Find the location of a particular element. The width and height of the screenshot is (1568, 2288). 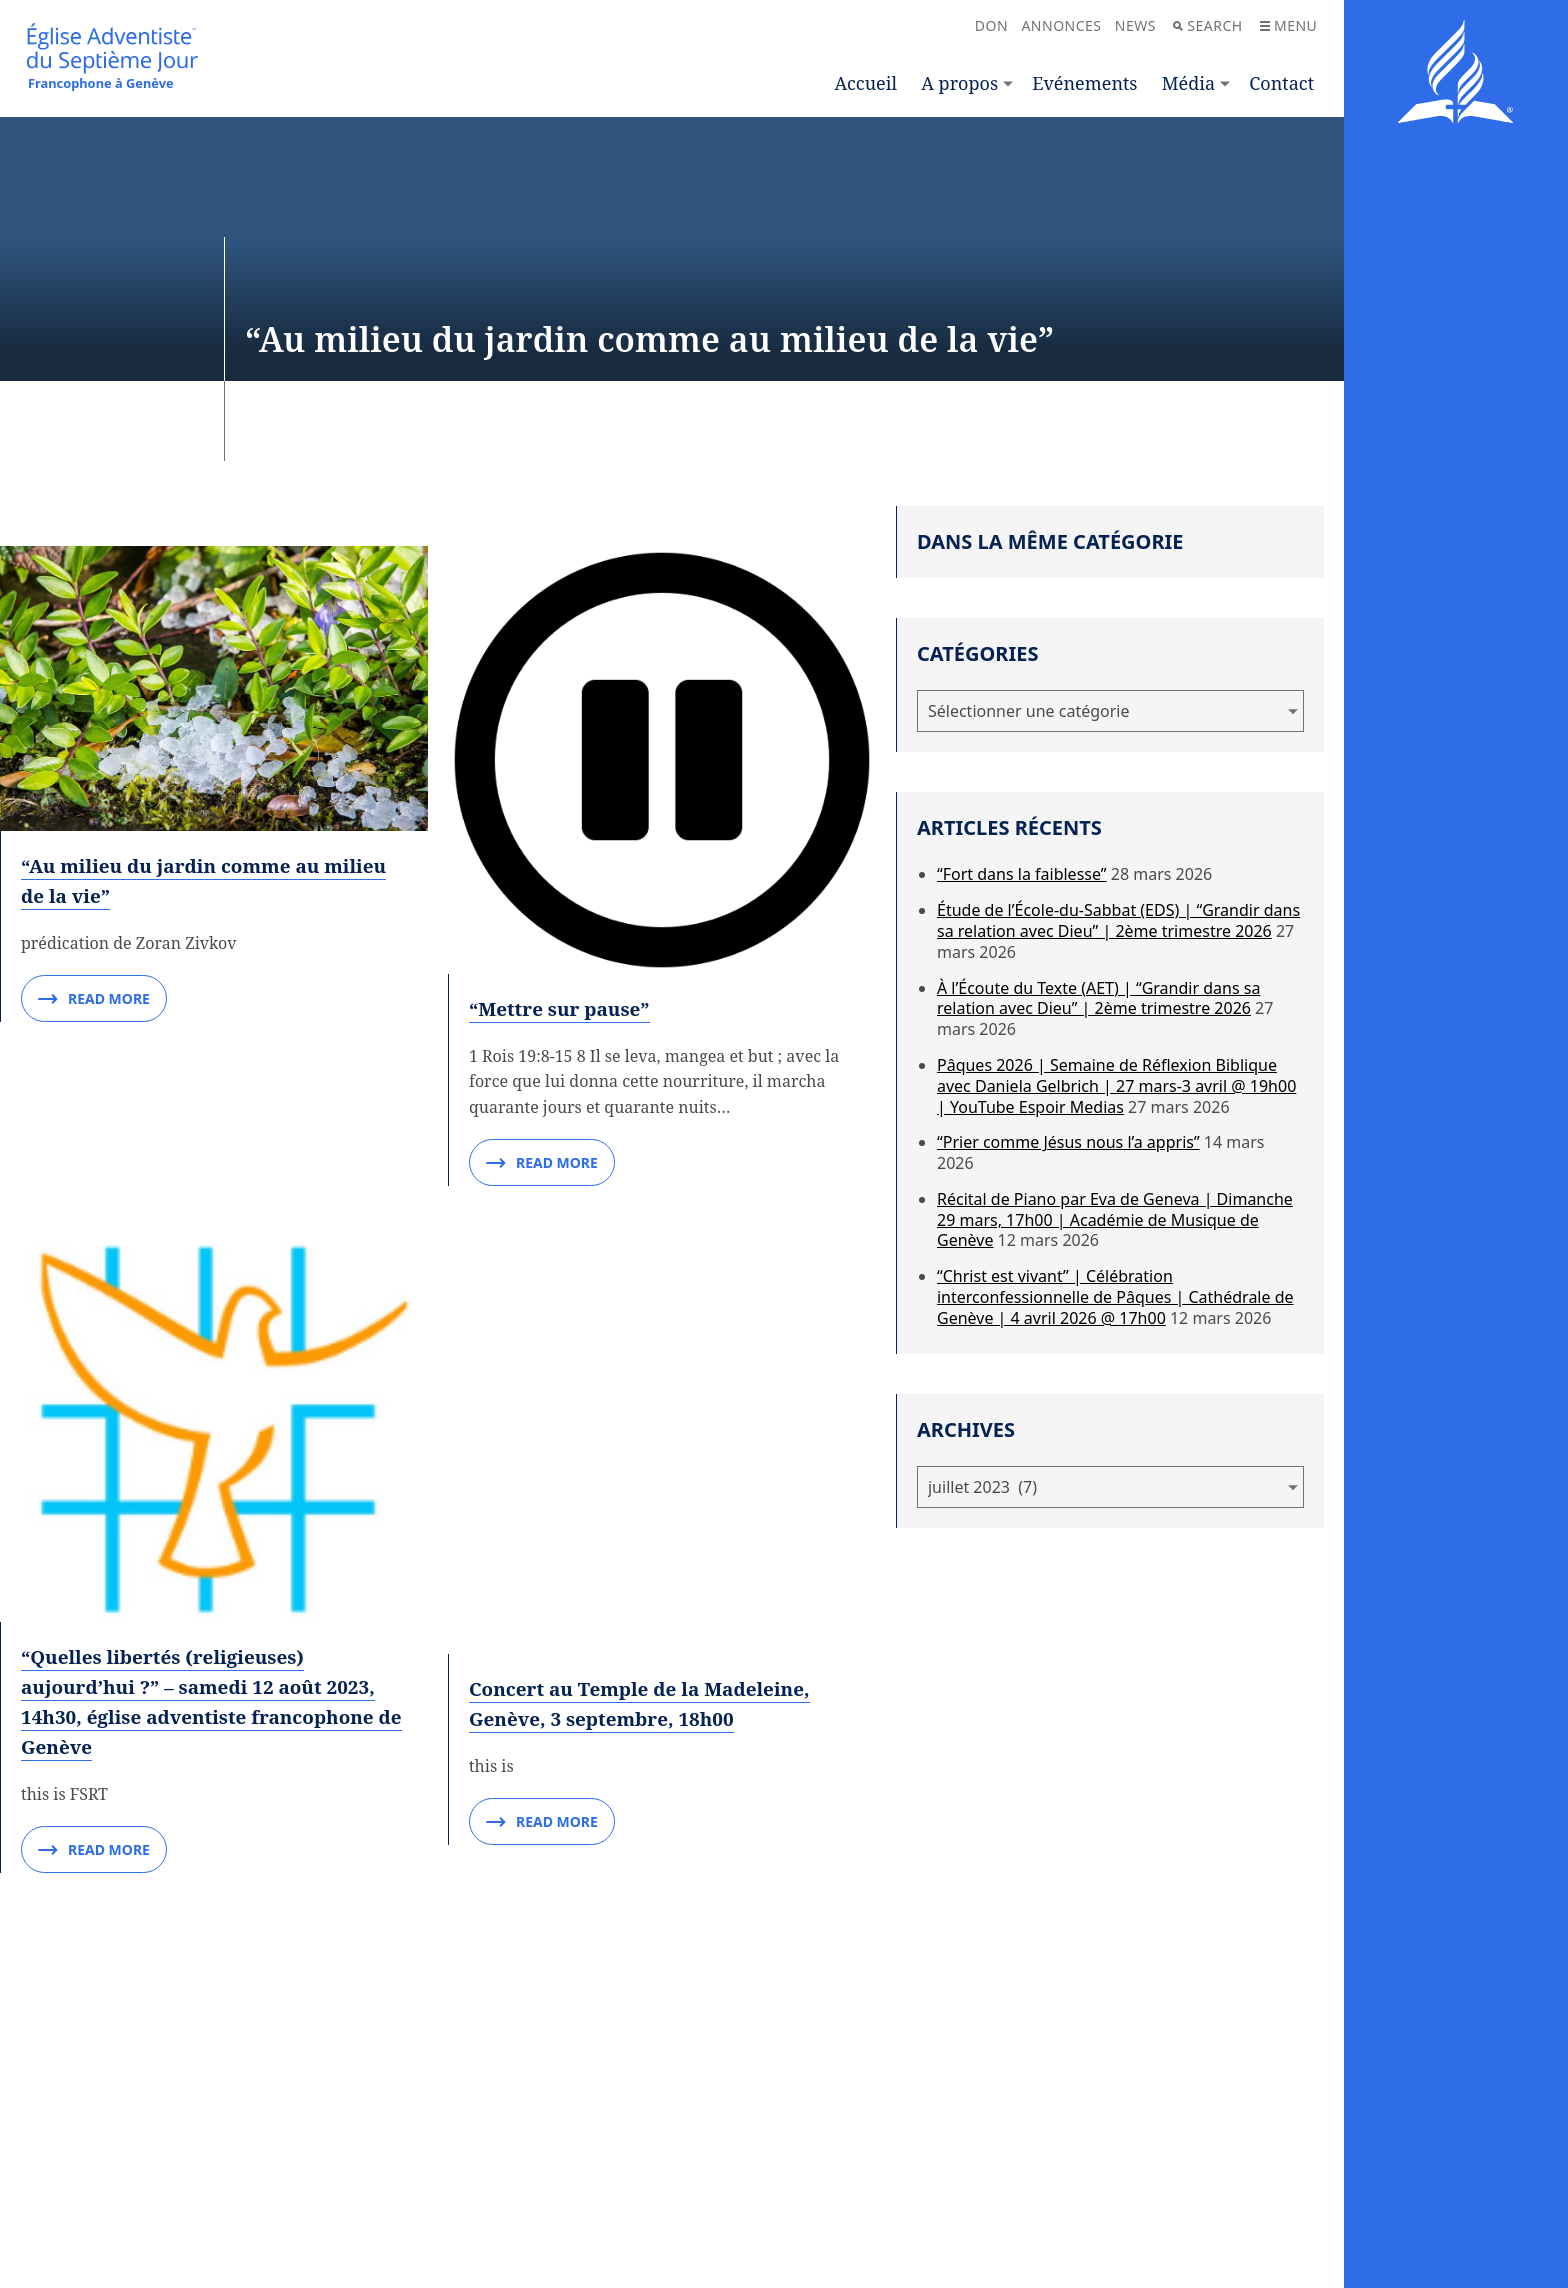

“Mettre sur pause” is located at coordinates (564, 596).